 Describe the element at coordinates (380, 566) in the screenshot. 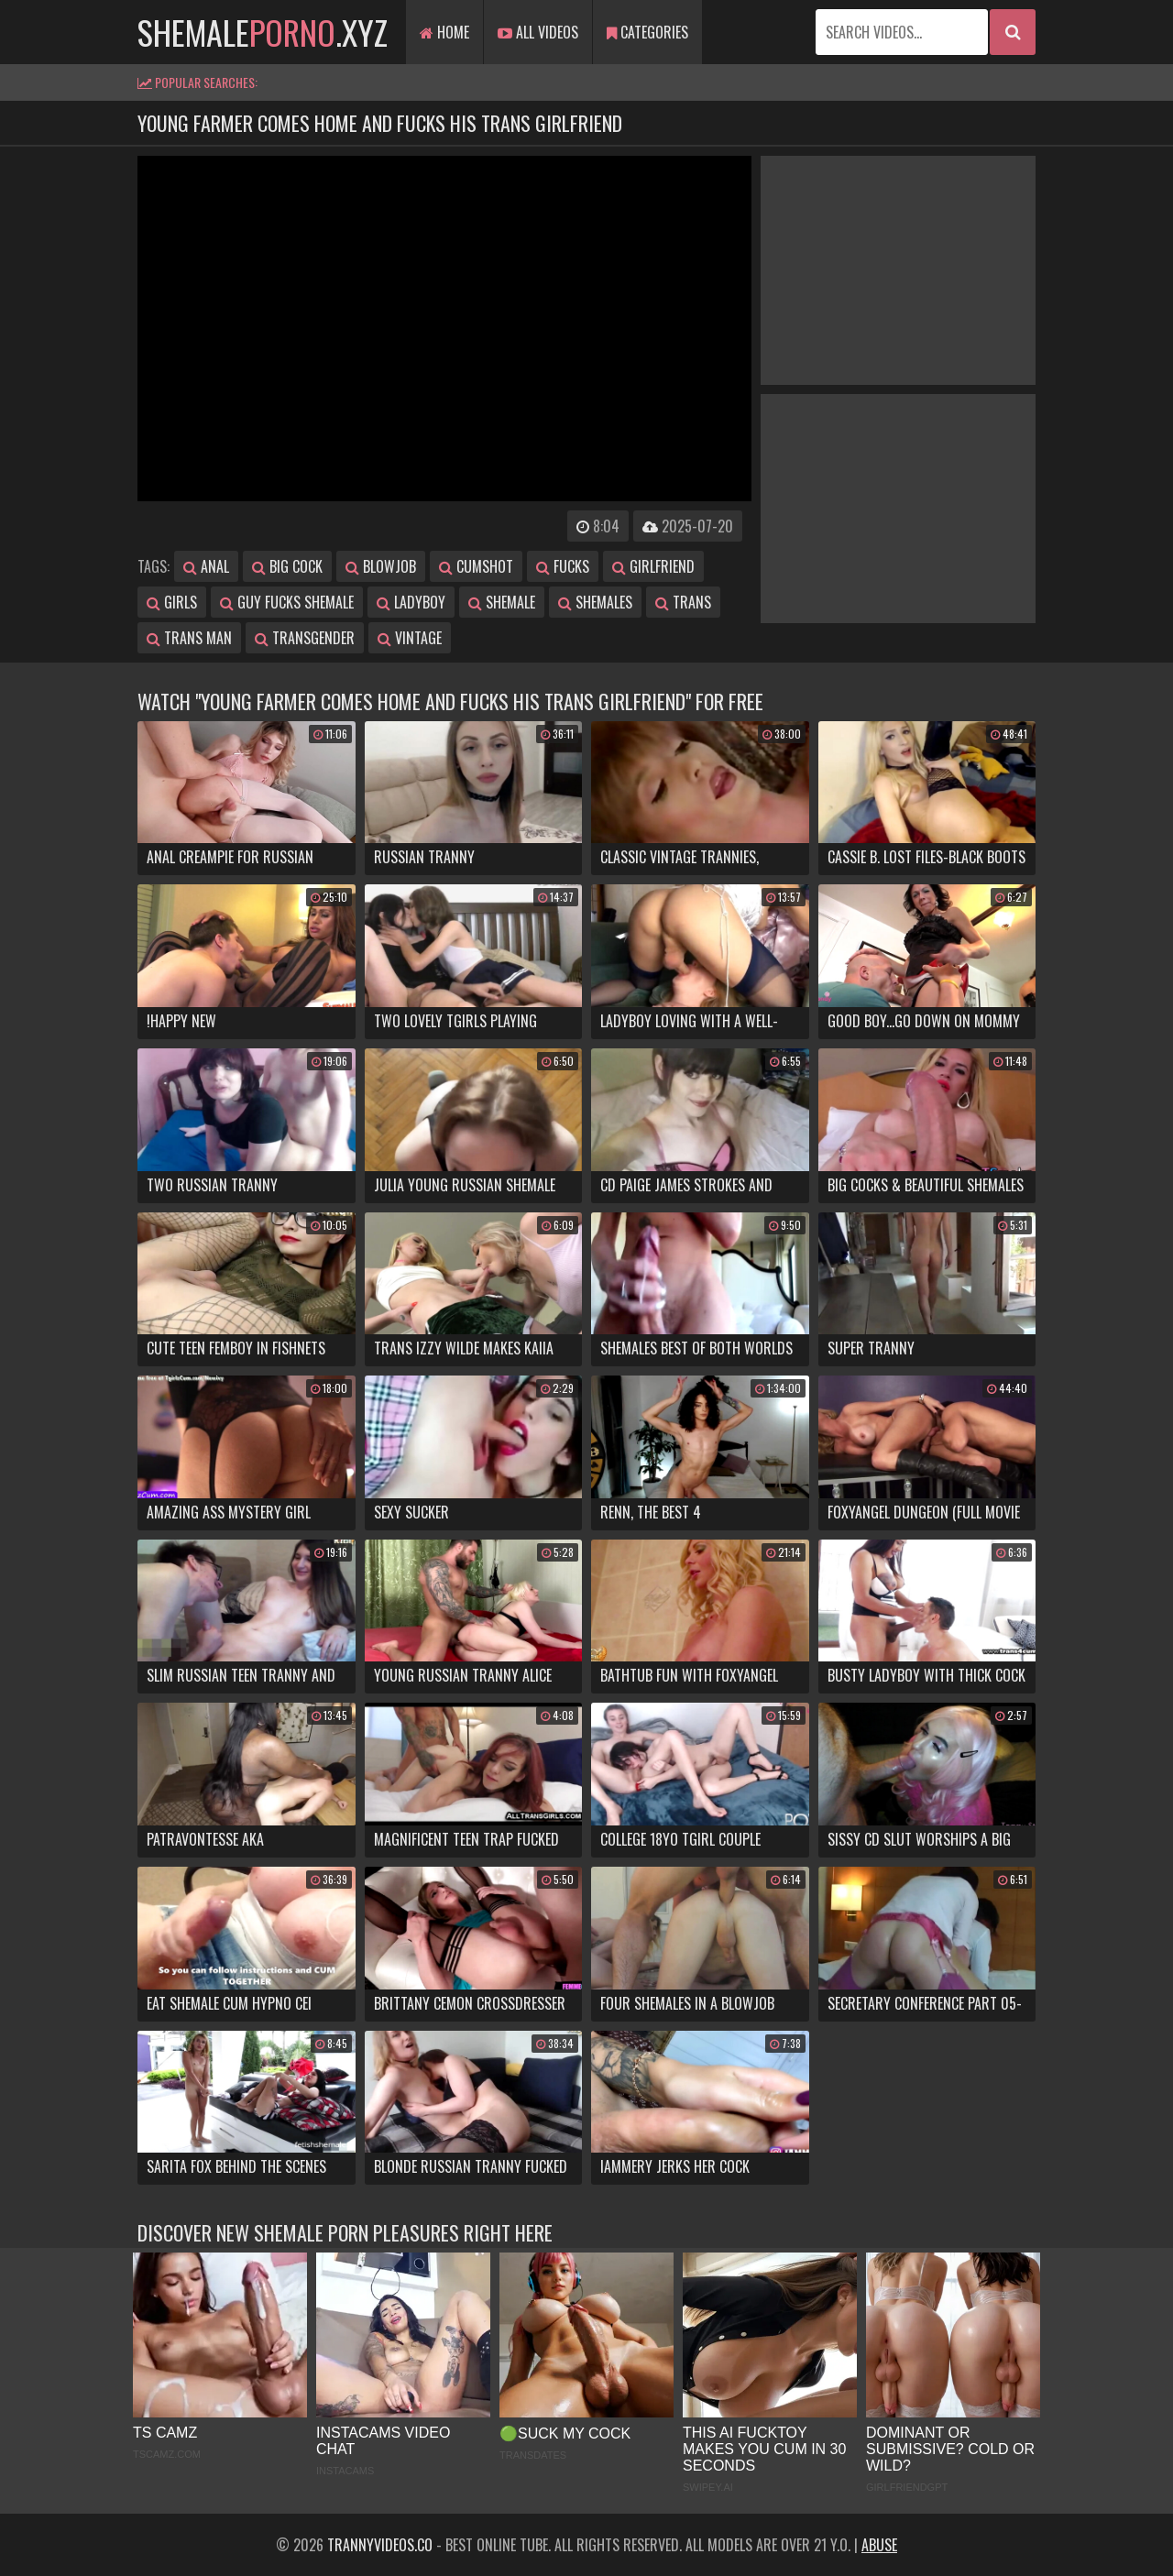

I see `blowjob` at that location.